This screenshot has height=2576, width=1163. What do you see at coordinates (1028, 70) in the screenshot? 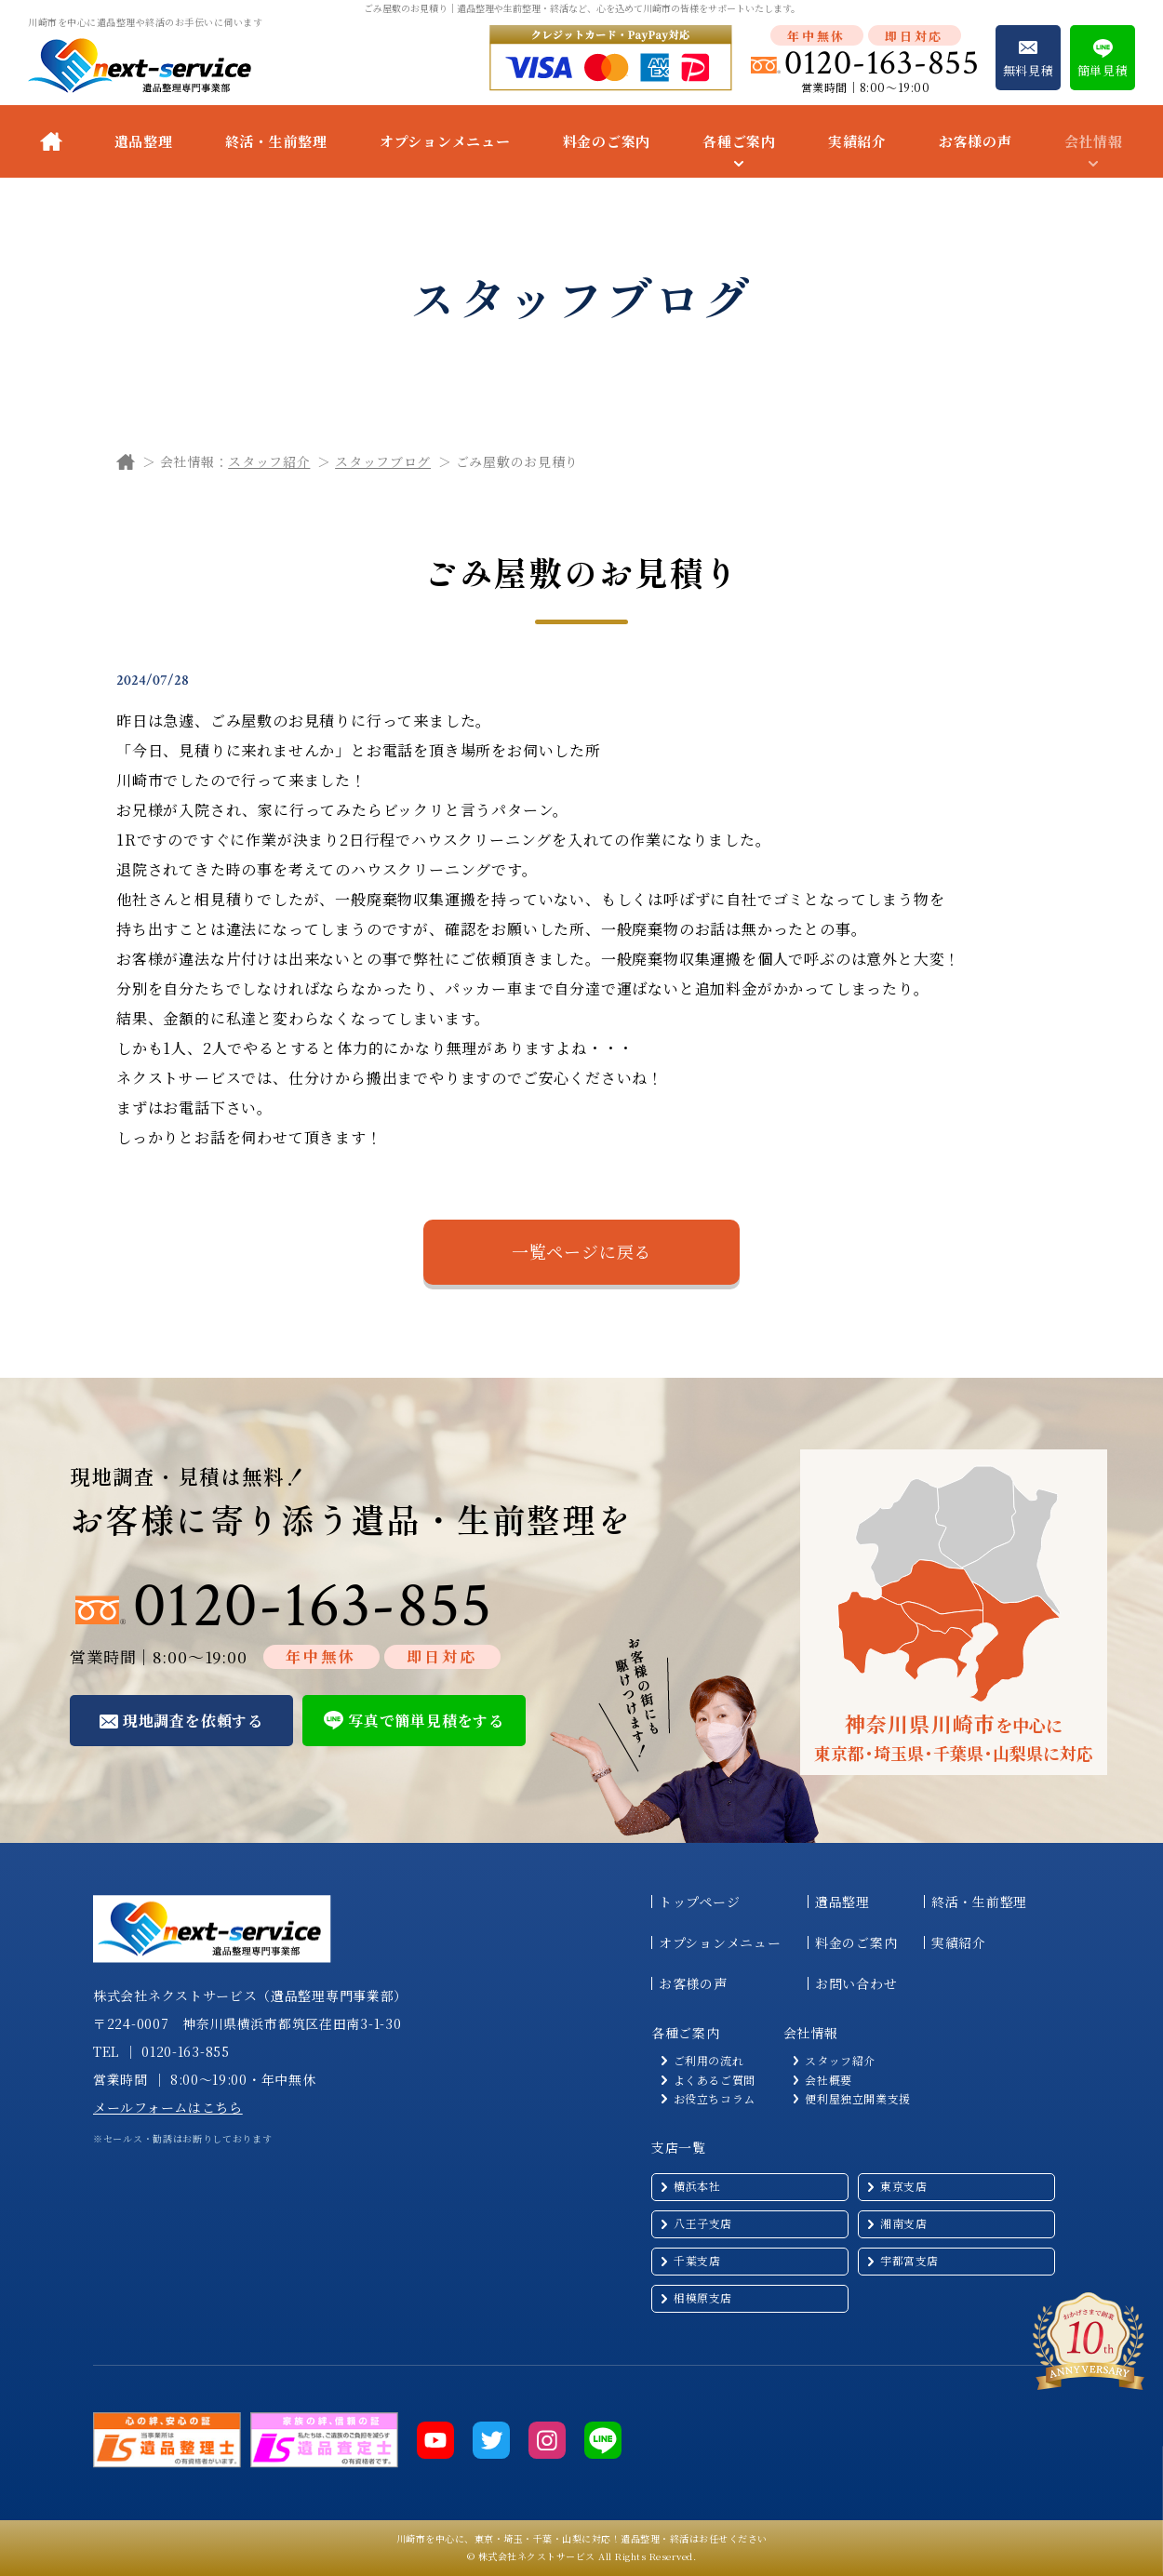
I see `無料見積` at bounding box center [1028, 70].